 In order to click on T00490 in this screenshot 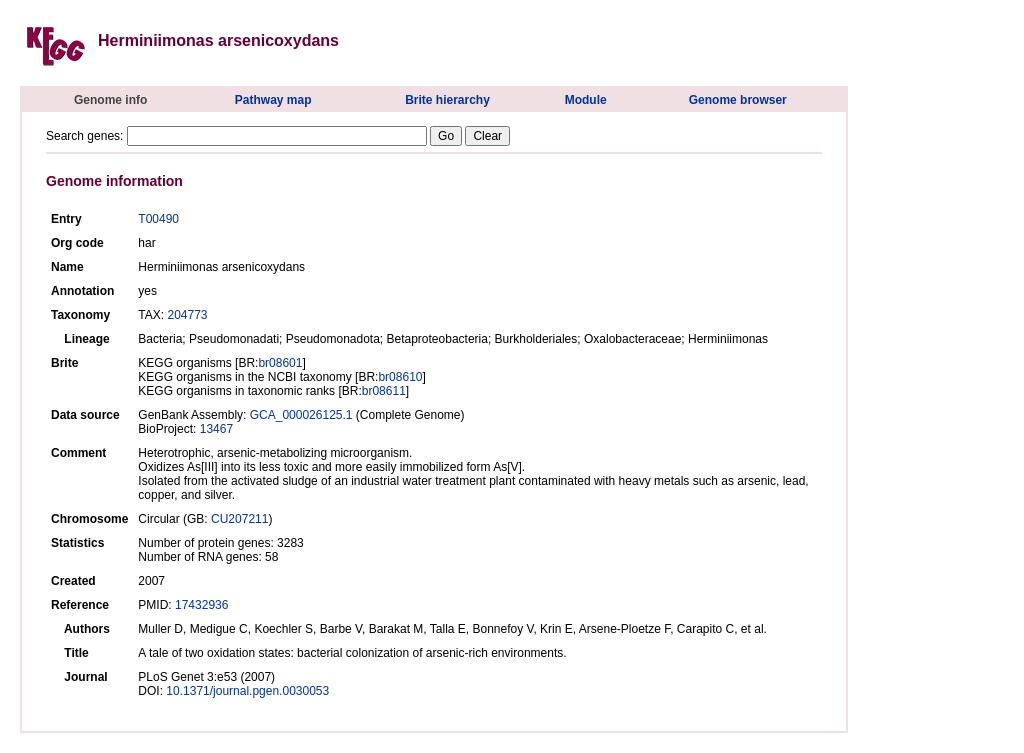, I will do `click(158, 219)`.